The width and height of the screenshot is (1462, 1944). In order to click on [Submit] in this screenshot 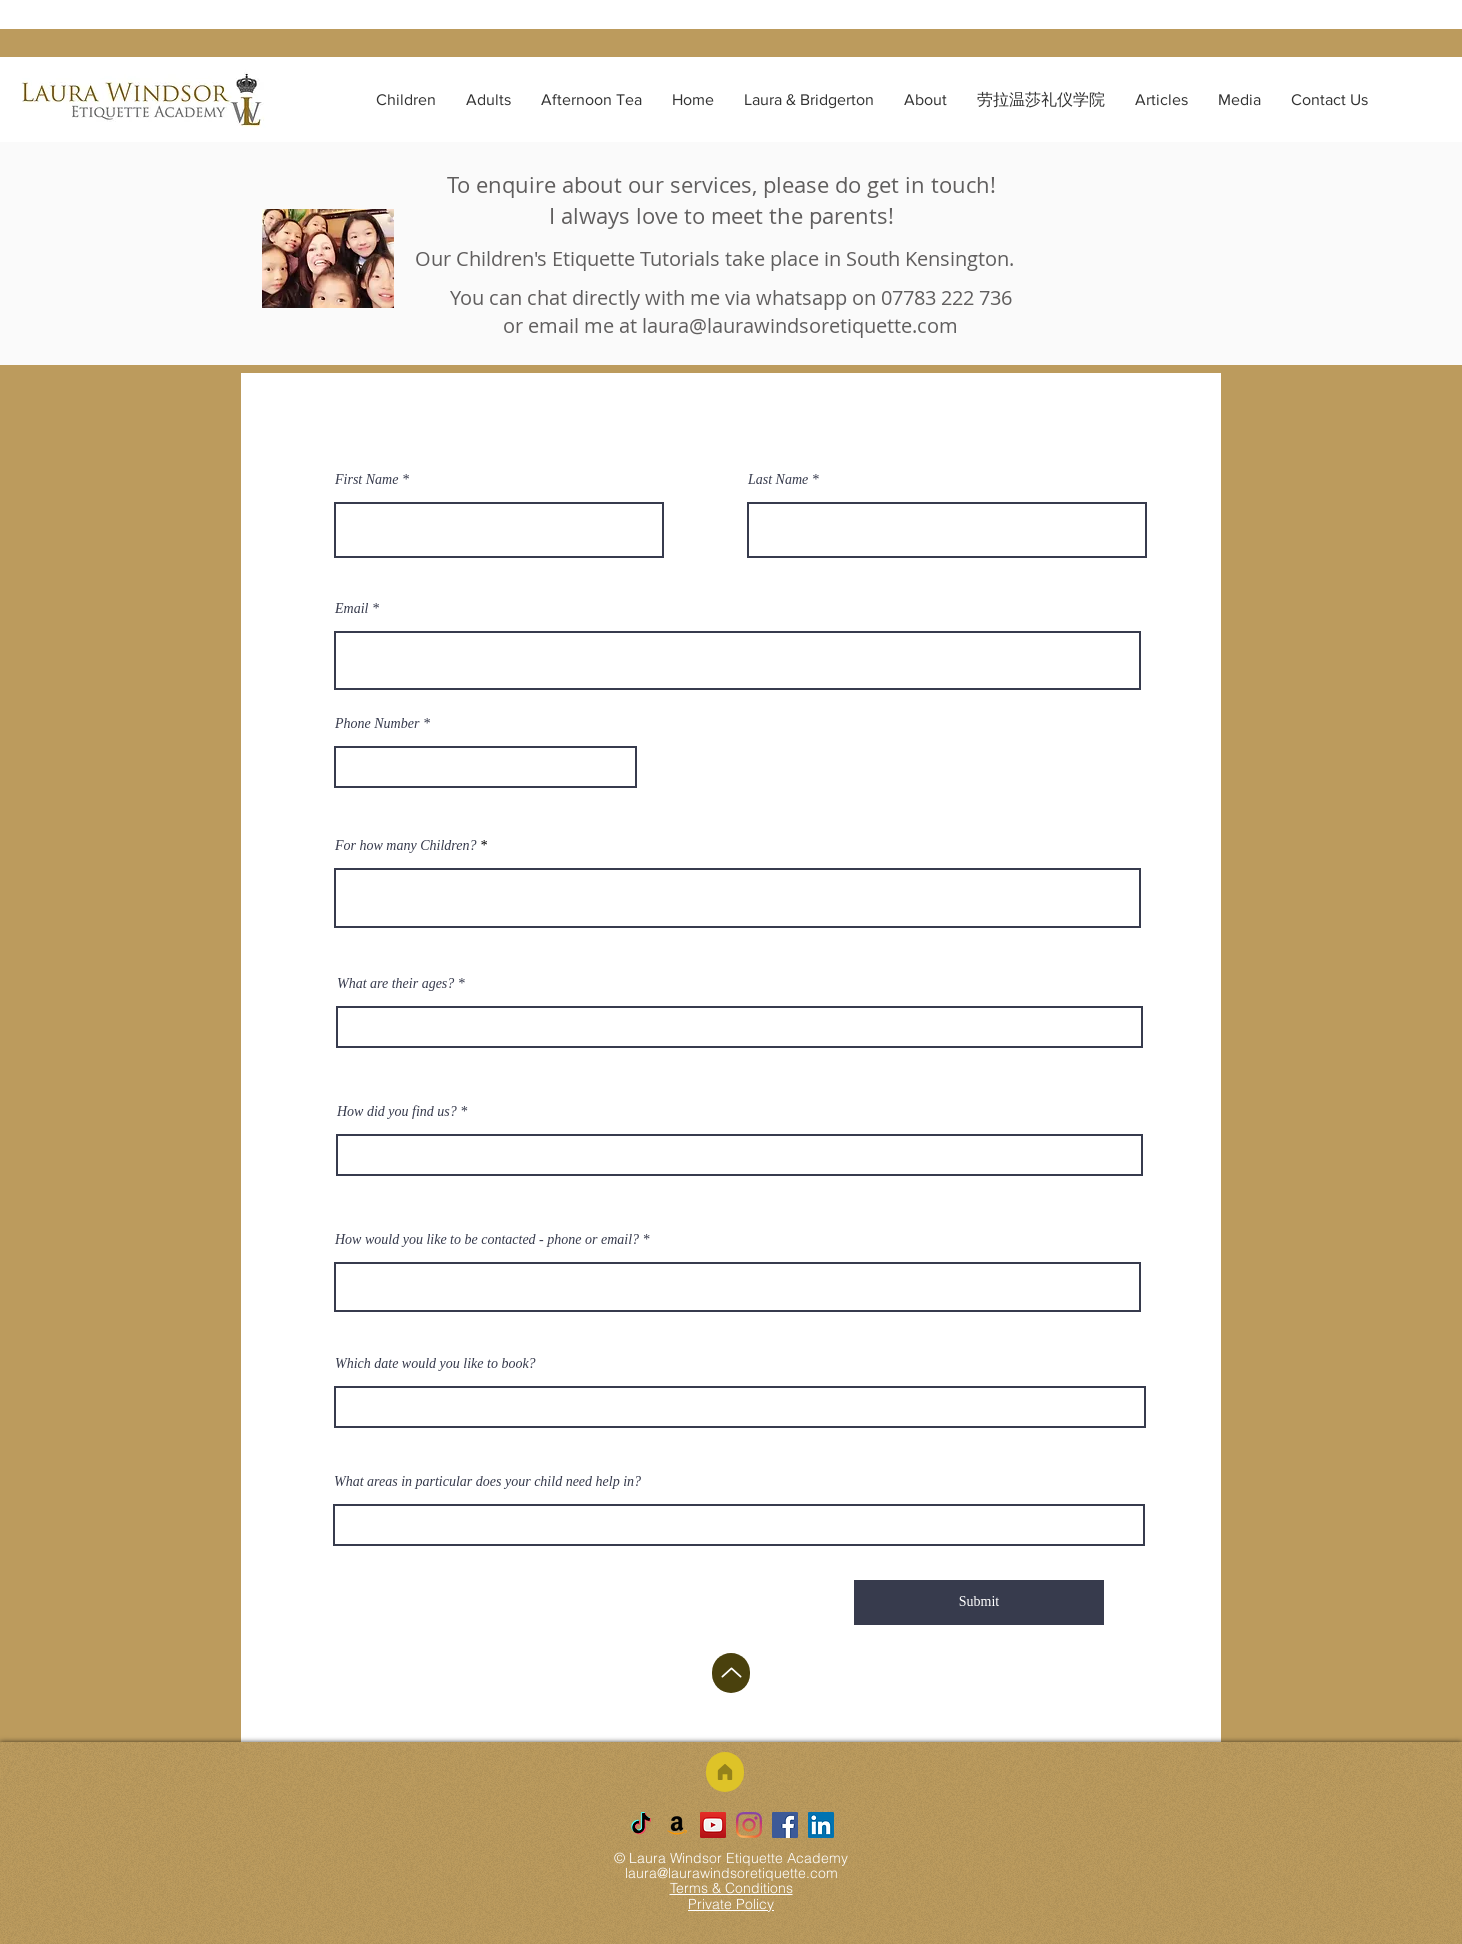, I will do `click(979, 1602)`.